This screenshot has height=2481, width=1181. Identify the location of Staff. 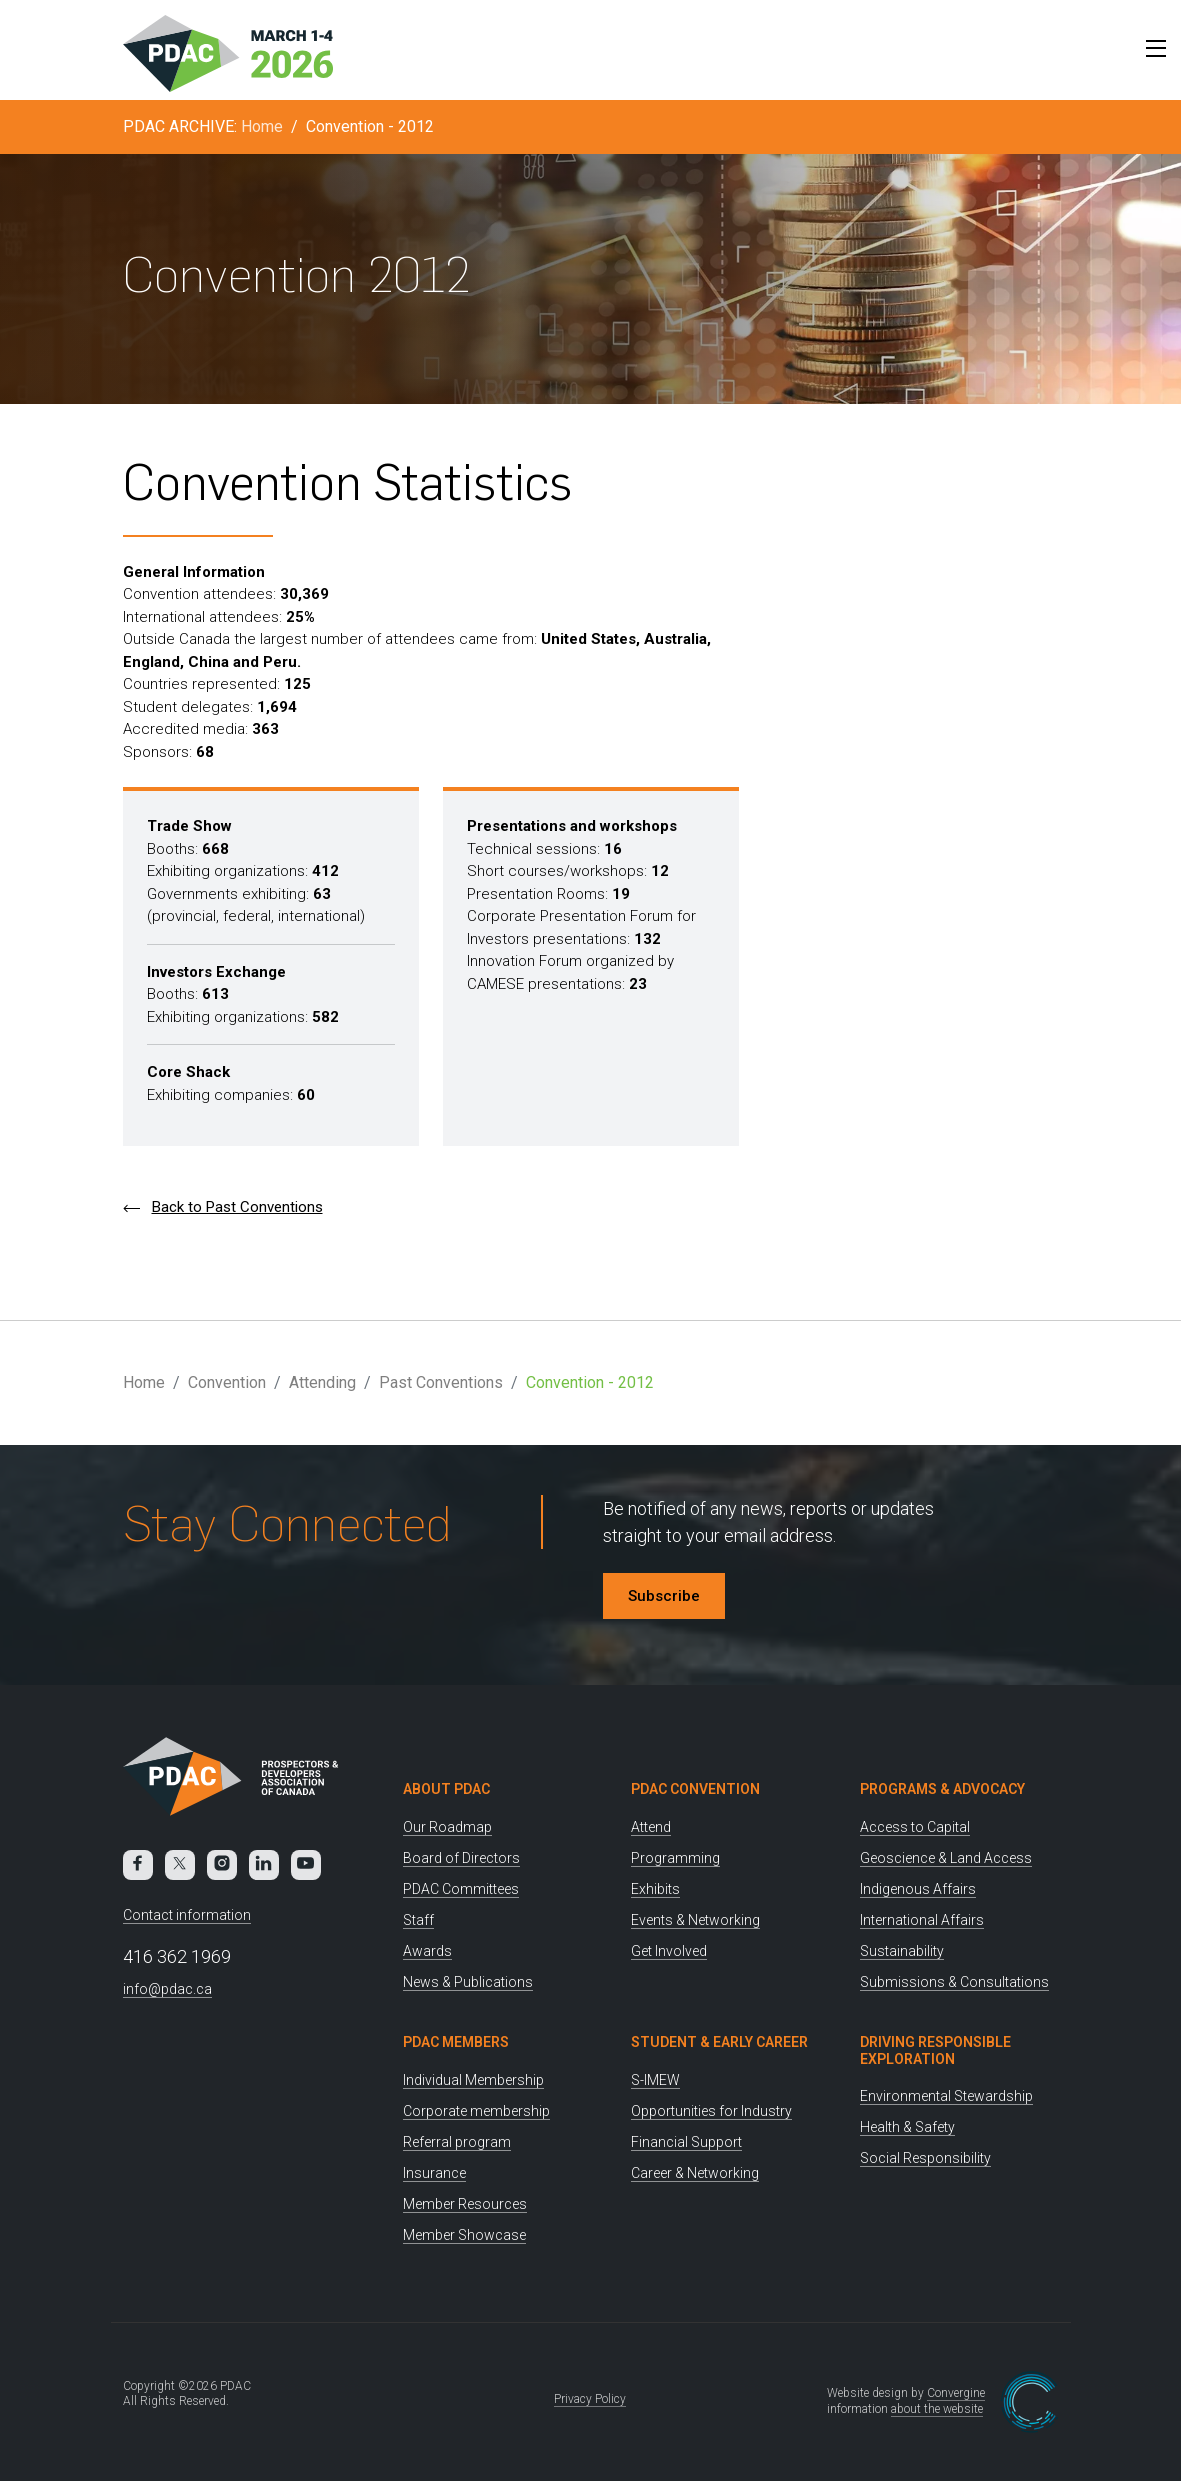
(418, 1920).